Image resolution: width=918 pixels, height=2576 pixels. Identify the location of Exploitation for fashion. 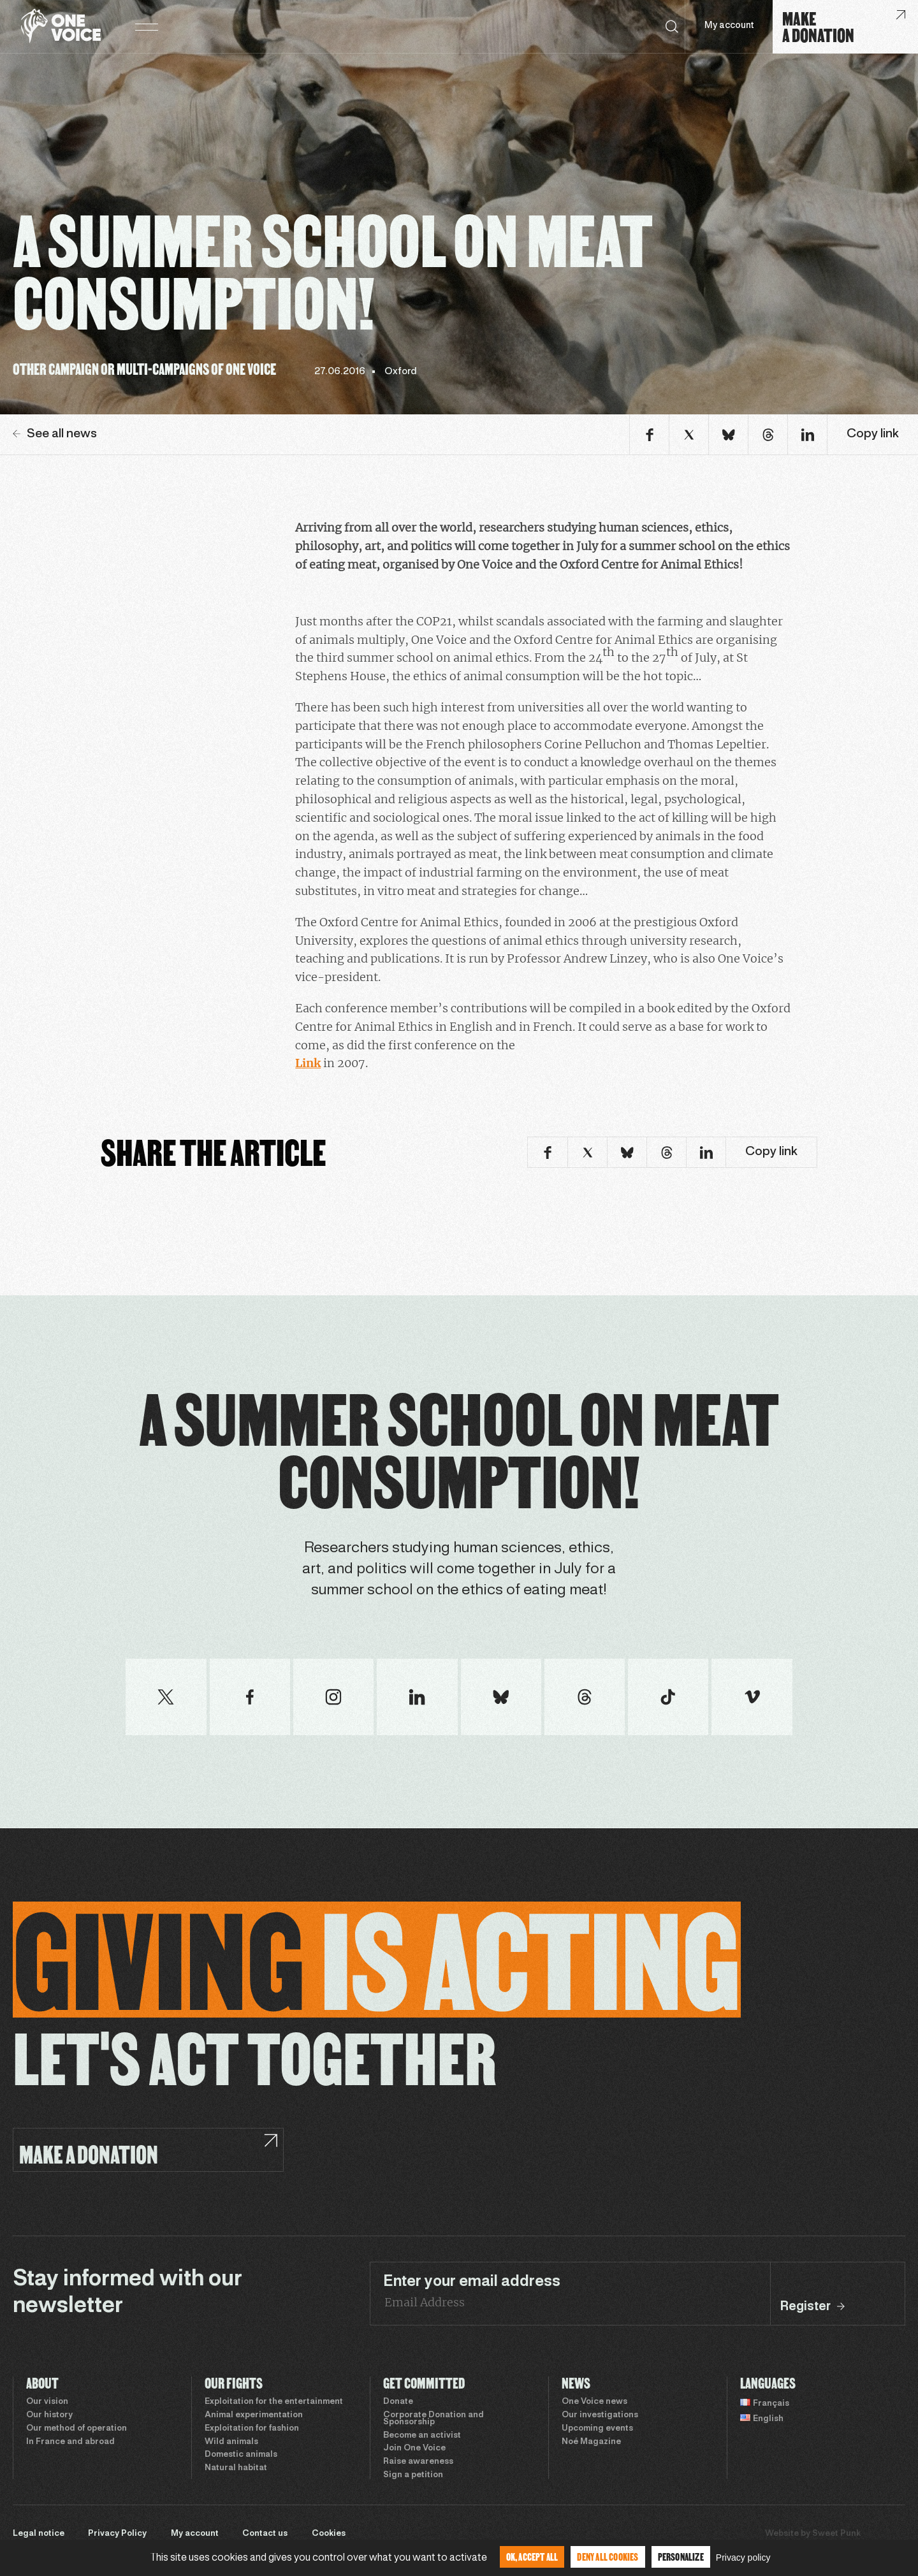
(252, 2429).